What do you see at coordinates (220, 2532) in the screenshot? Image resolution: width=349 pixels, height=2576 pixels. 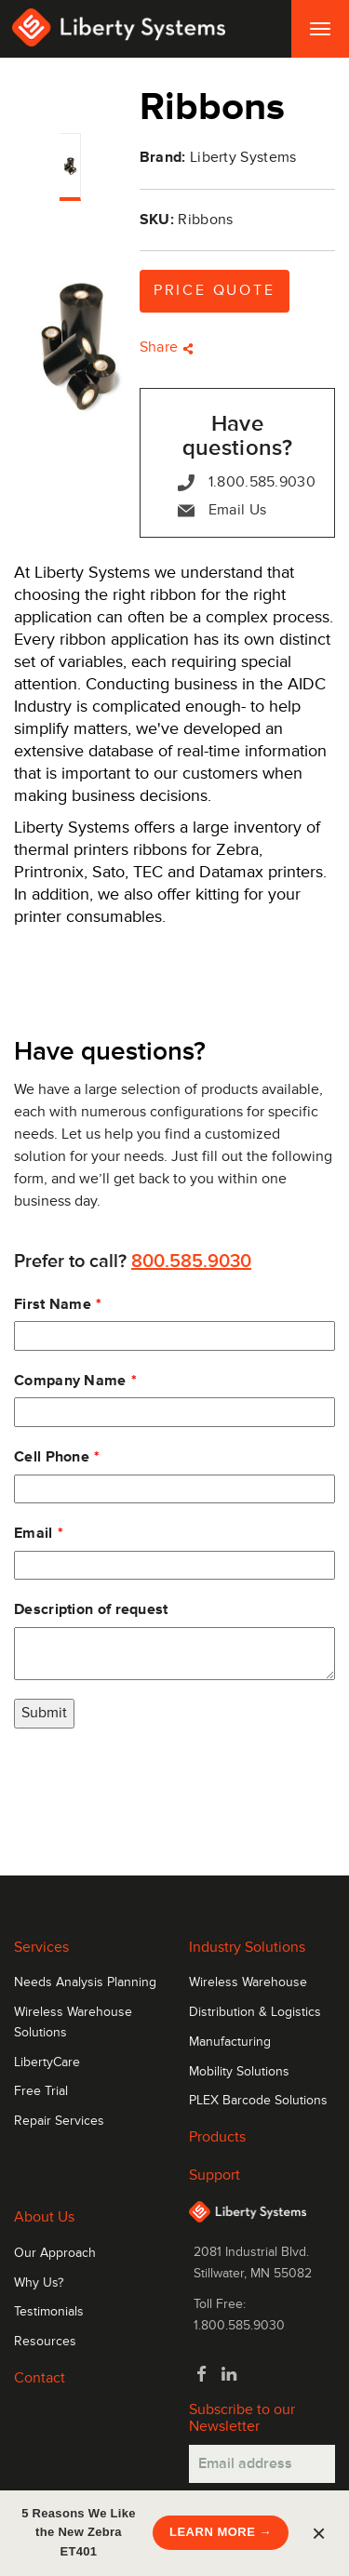 I see `LEARN MORE →` at bounding box center [220, 2532].